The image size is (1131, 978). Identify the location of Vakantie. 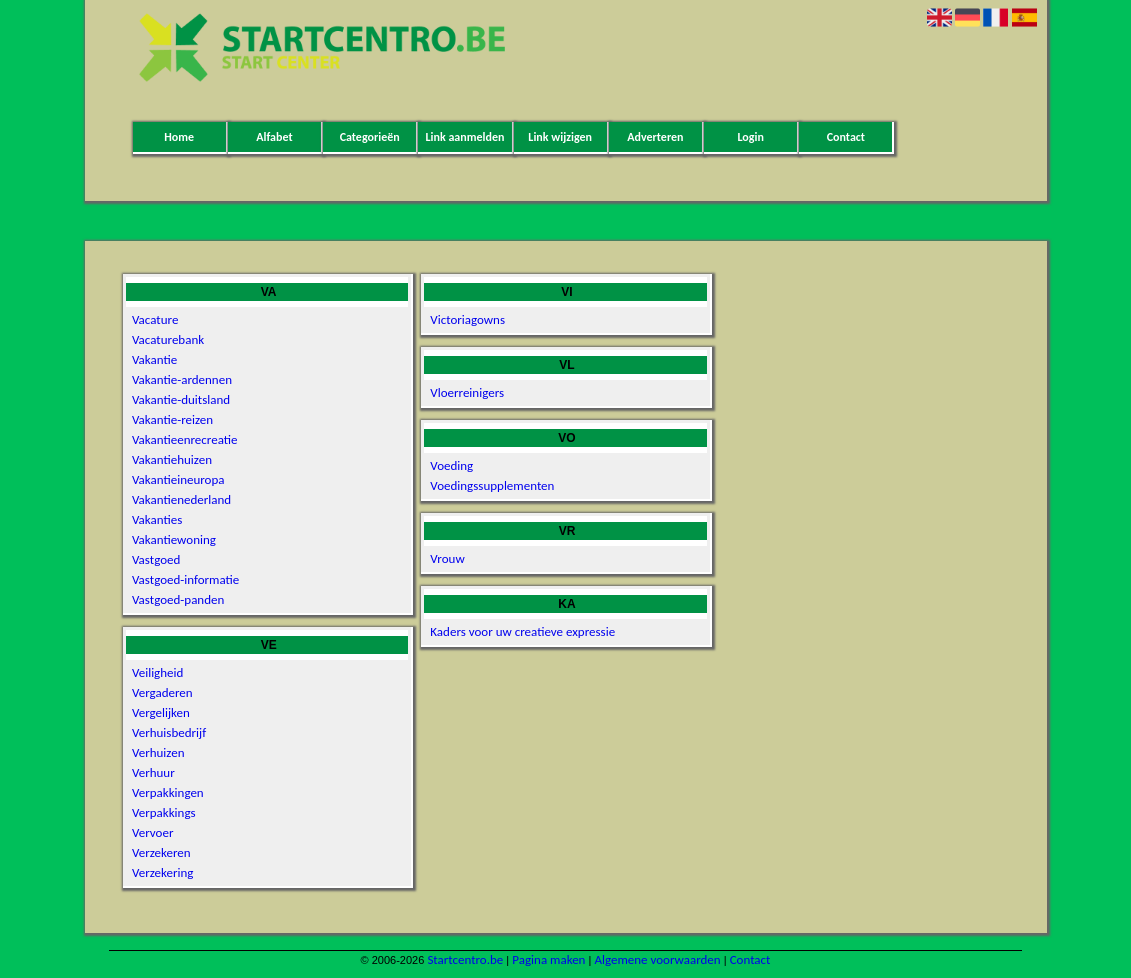
(154, 359).